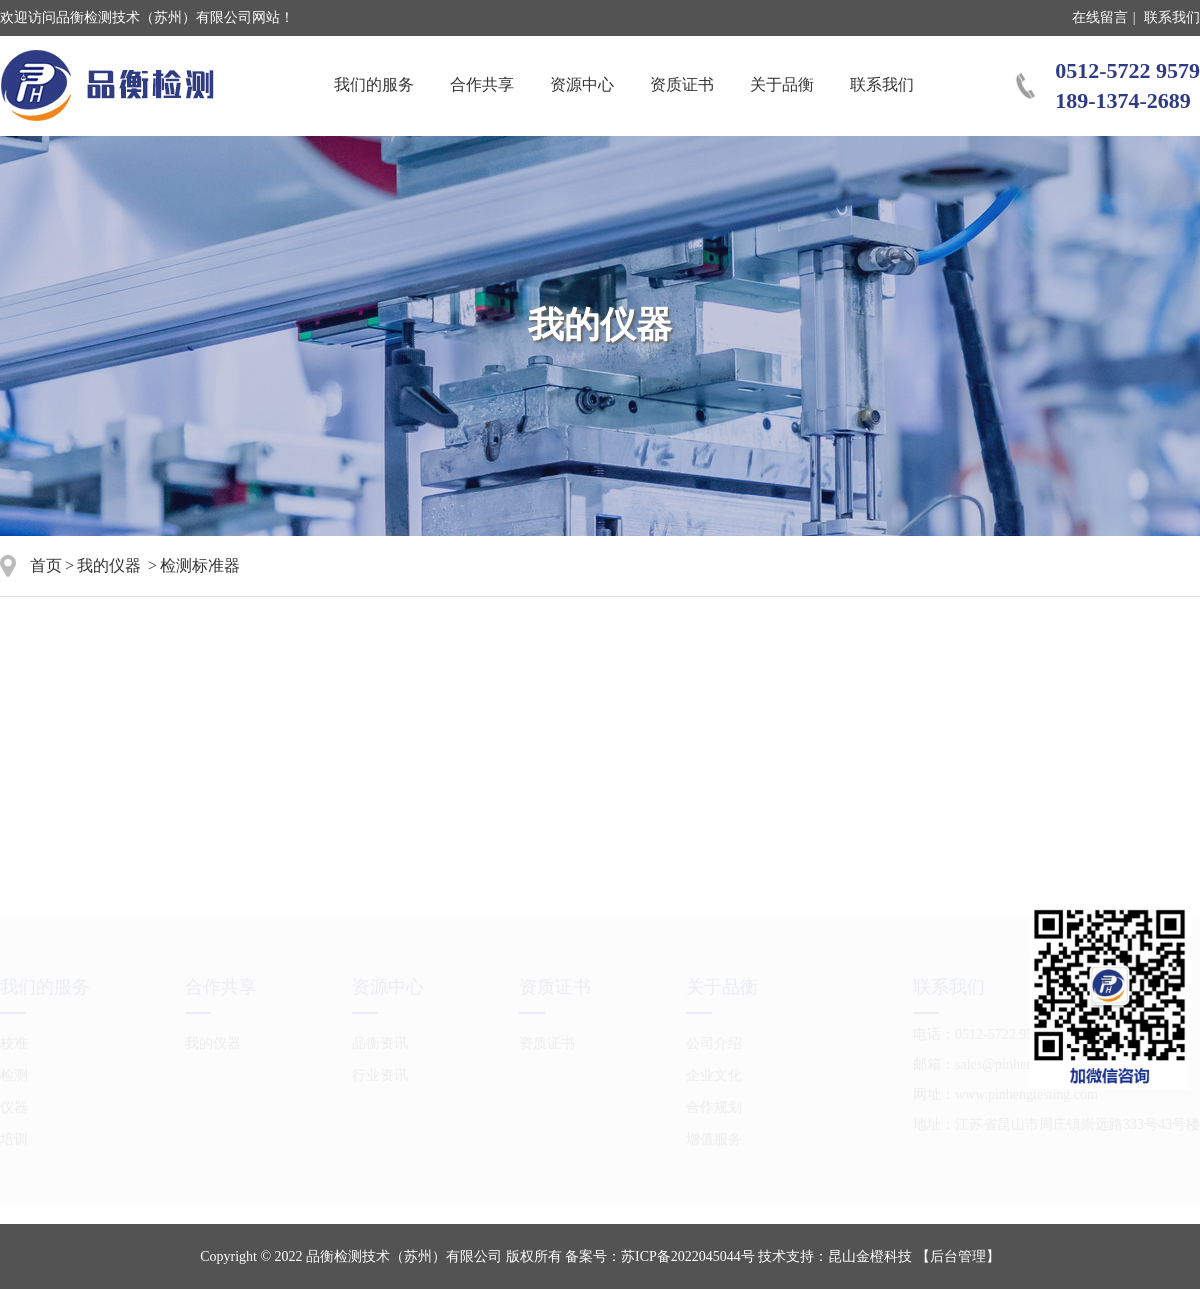  I want to click on 备案号：苏ICP备2022045044号, so click(660, 1256).